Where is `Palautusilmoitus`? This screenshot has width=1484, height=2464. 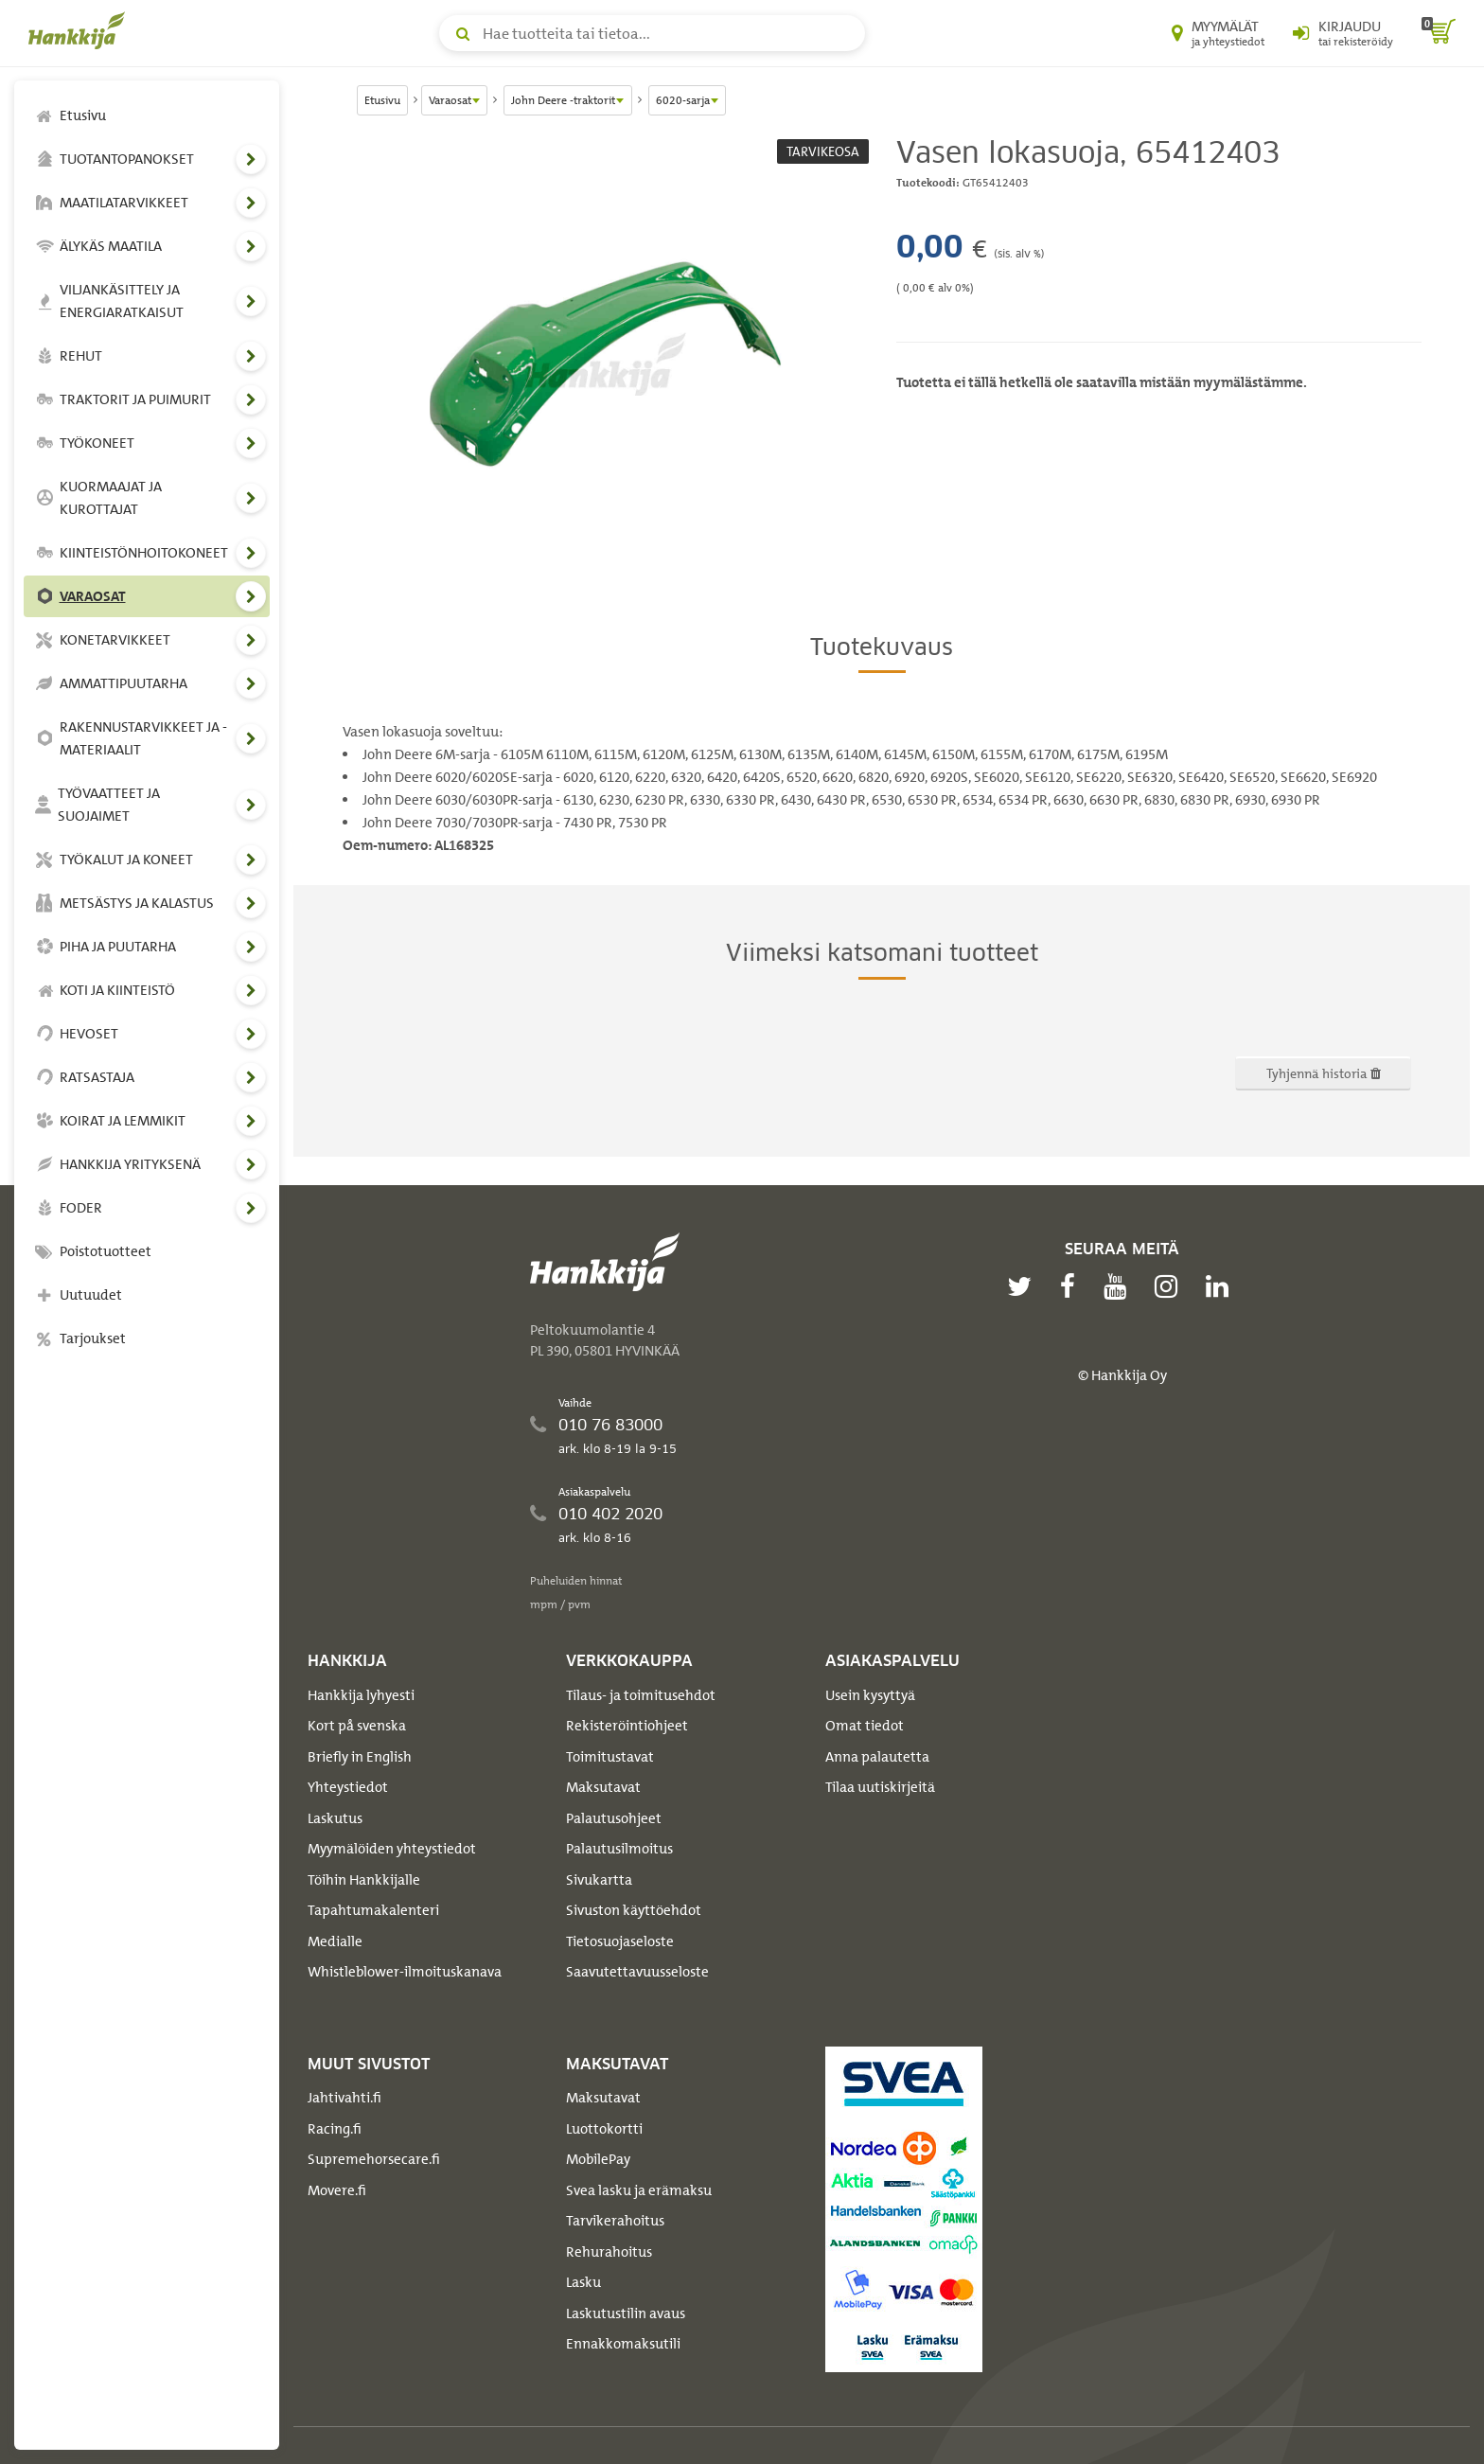 Palautusilmoitus is located at coordinates (619, 1848).